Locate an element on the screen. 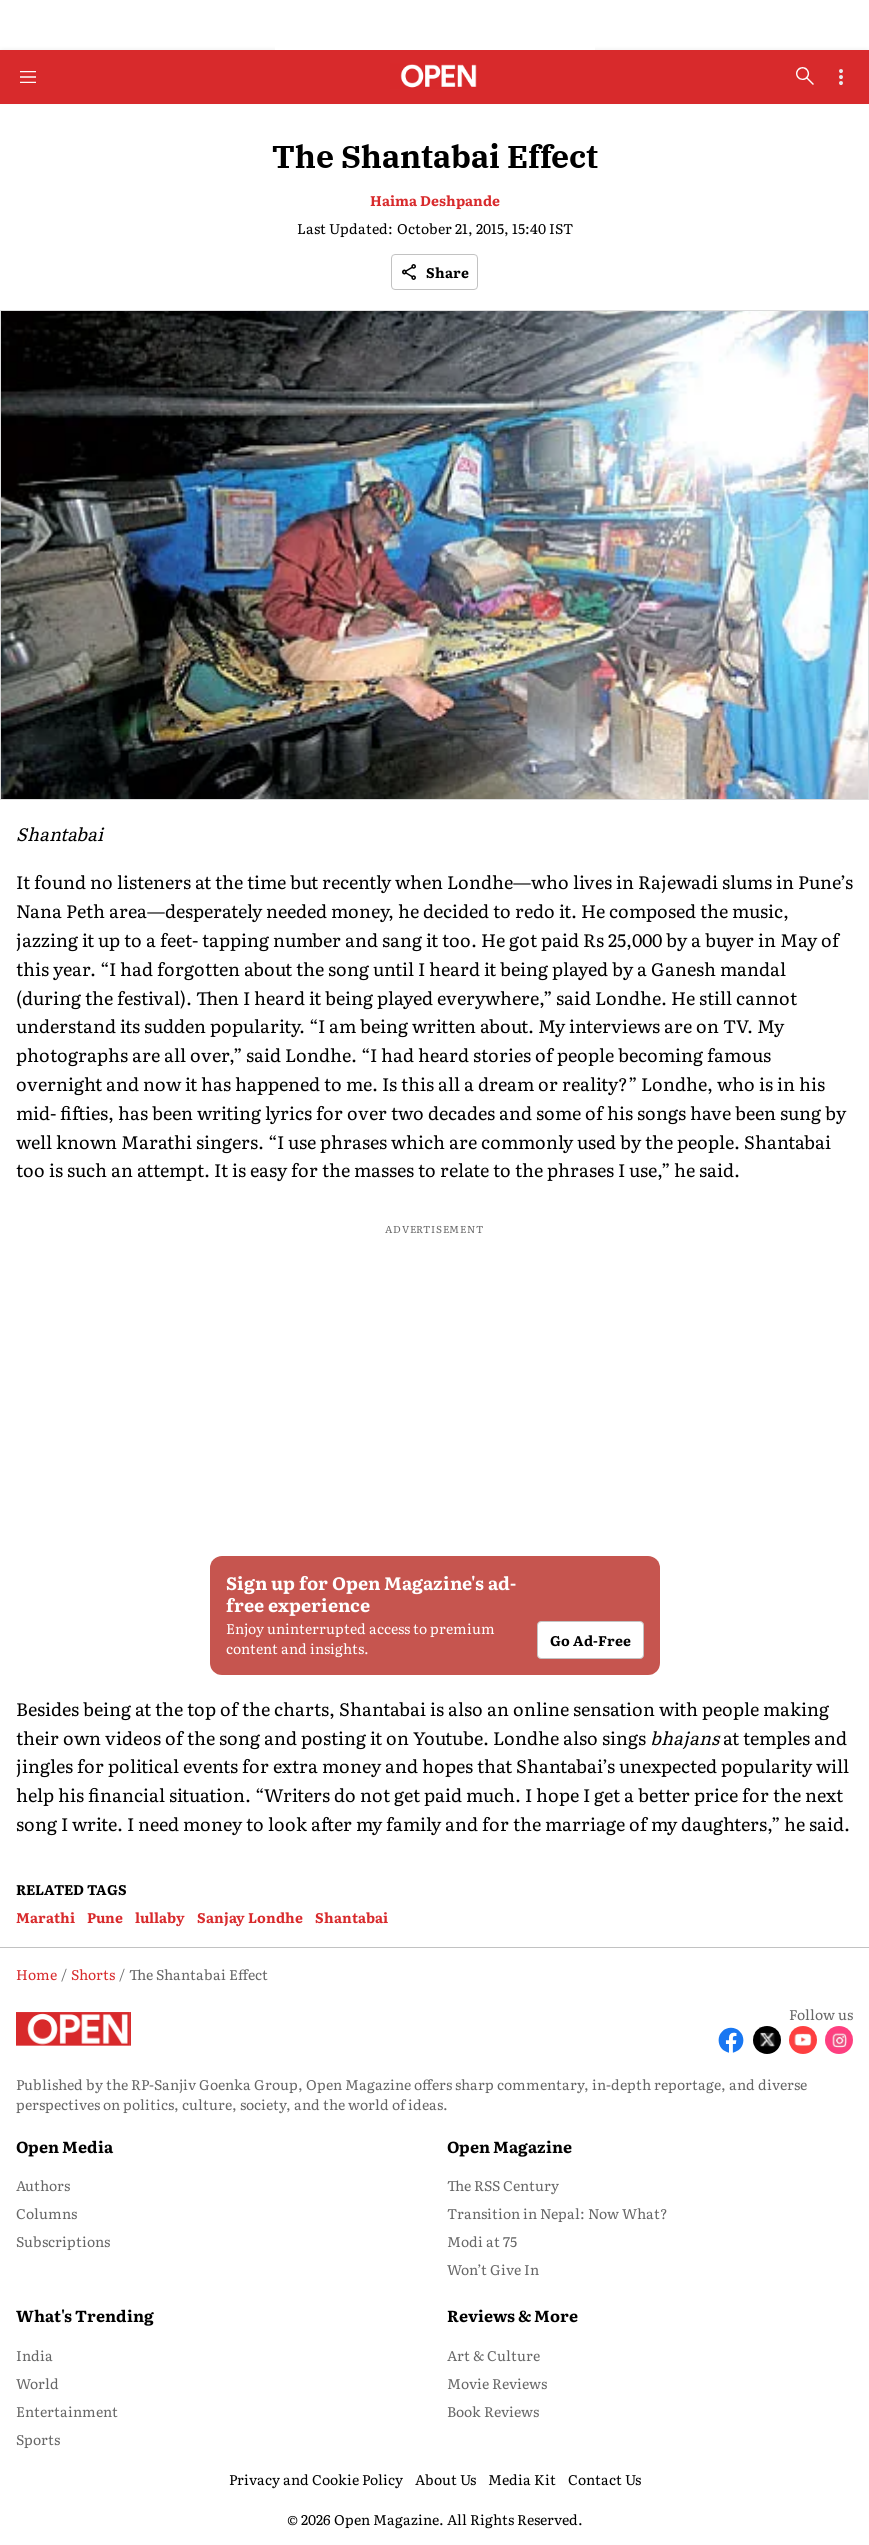  Pune is located at coordinates (105, 1917).